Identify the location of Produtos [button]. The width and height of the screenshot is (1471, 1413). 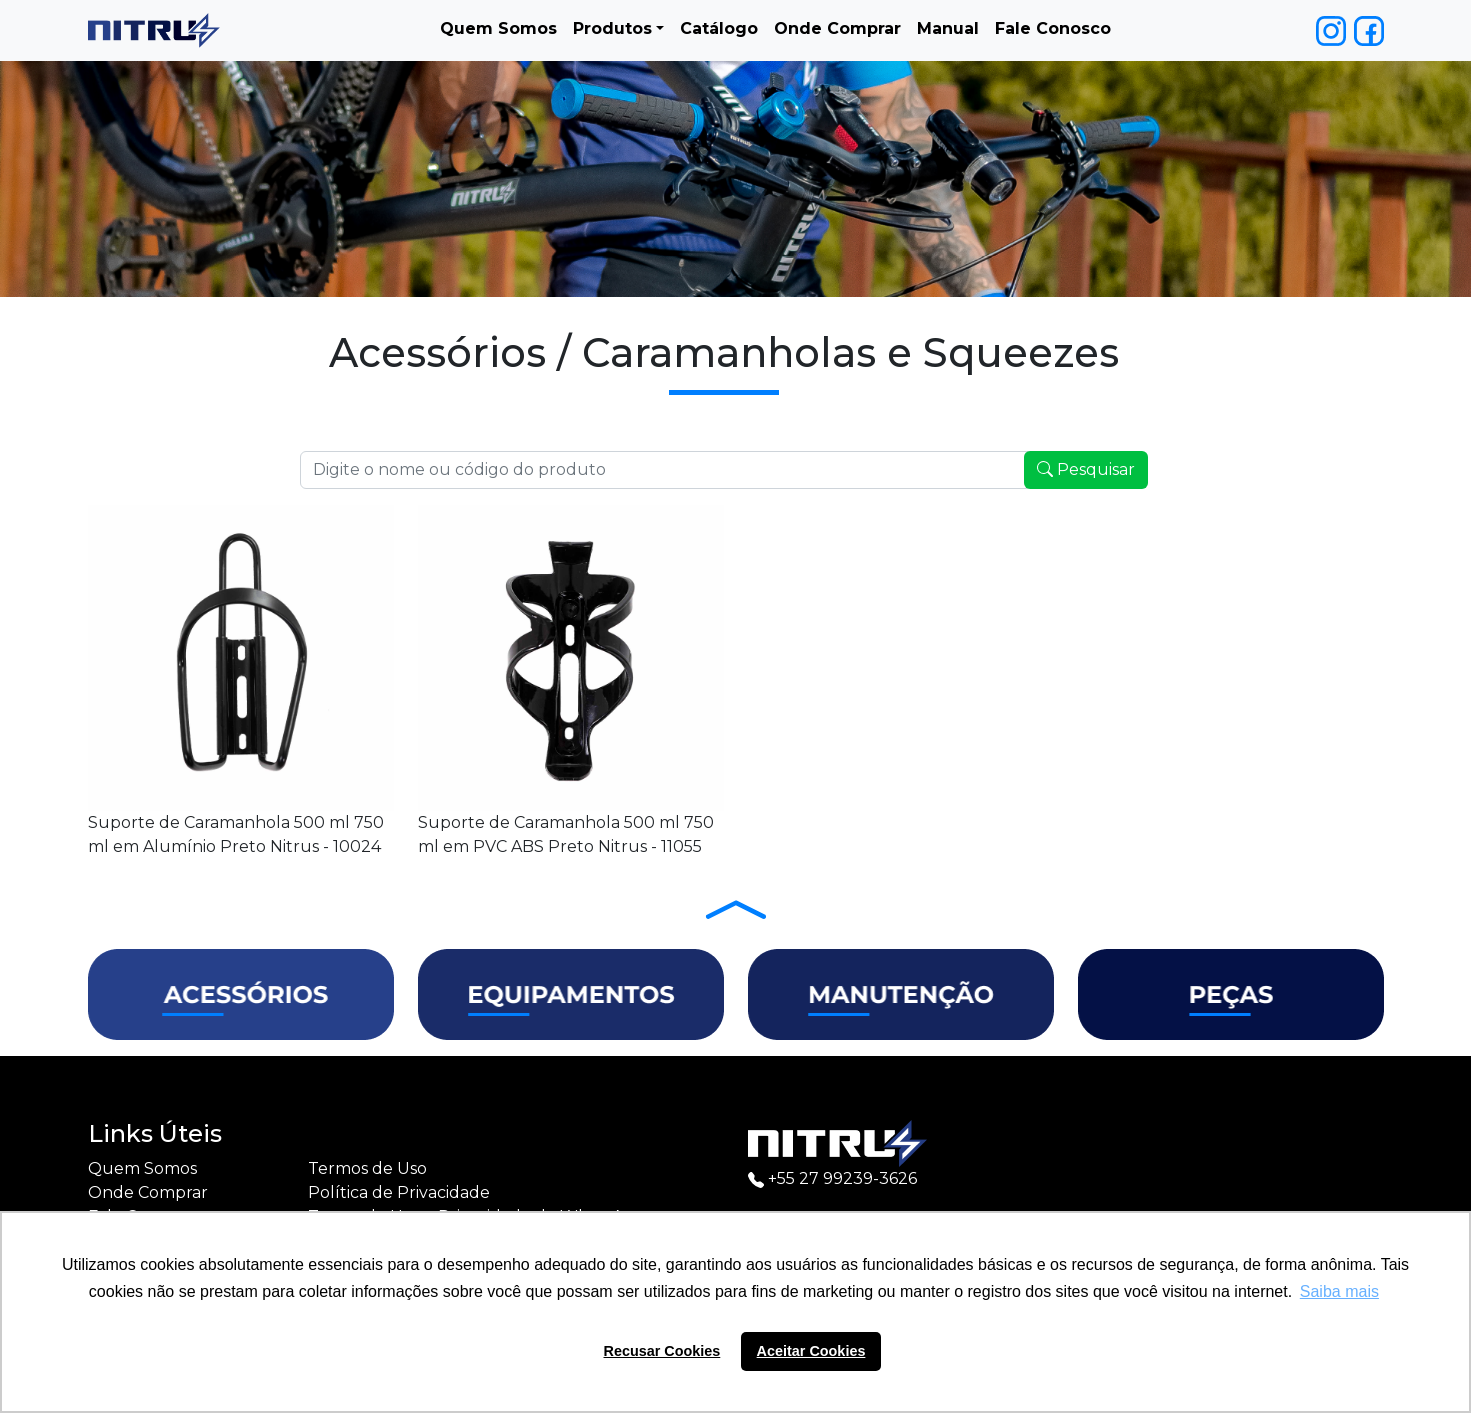
(612, 28).